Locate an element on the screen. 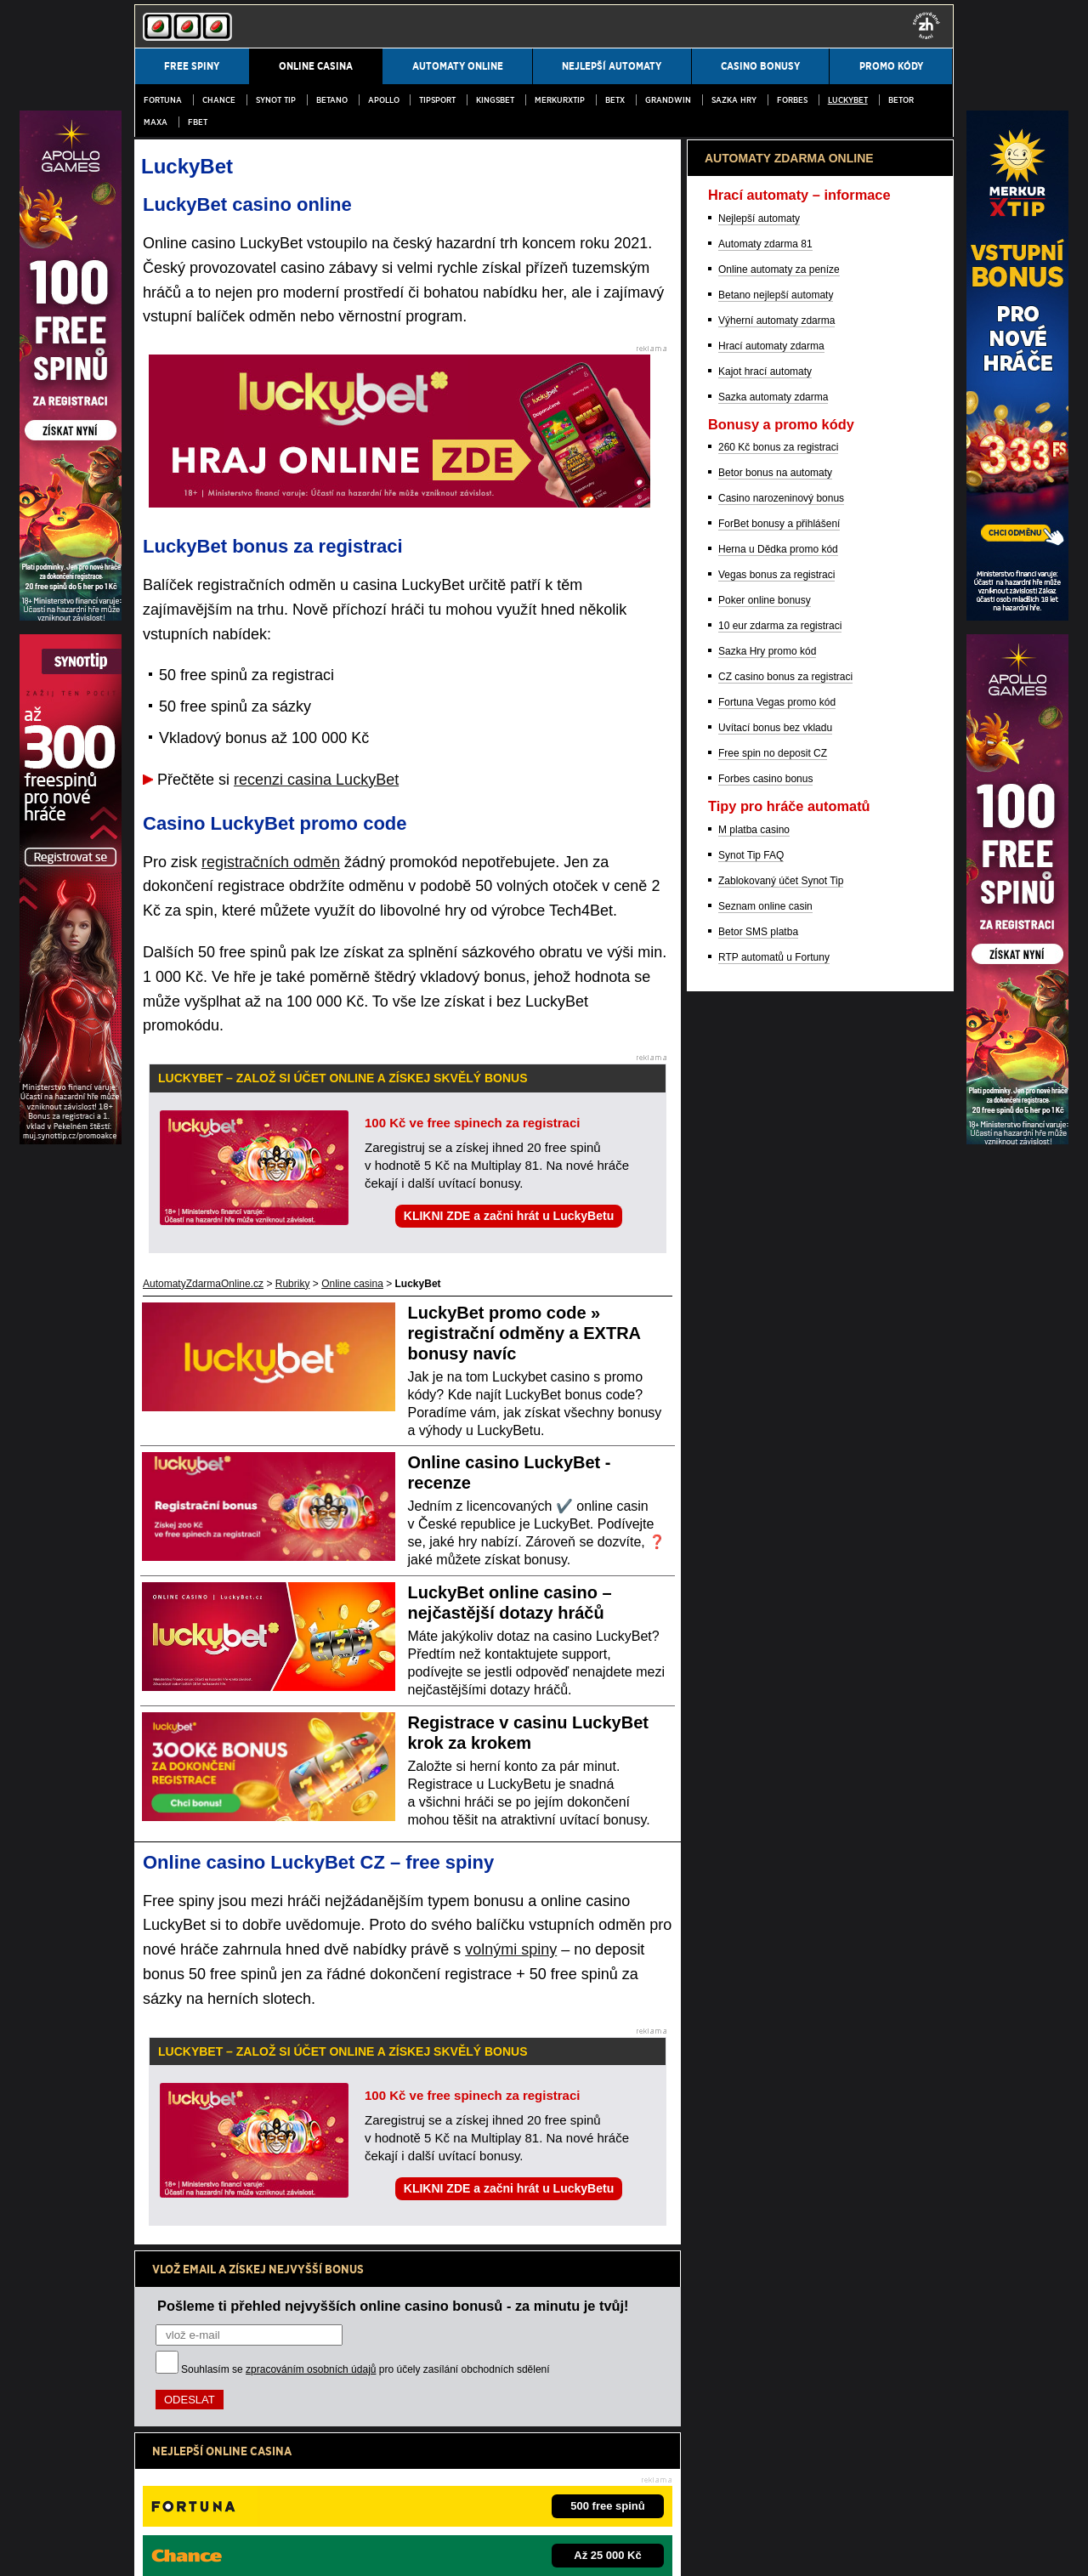 The width and height of the screenshot is (1088, 2576). Vegas bonus za registraci is located at coordinates (776, 1464).